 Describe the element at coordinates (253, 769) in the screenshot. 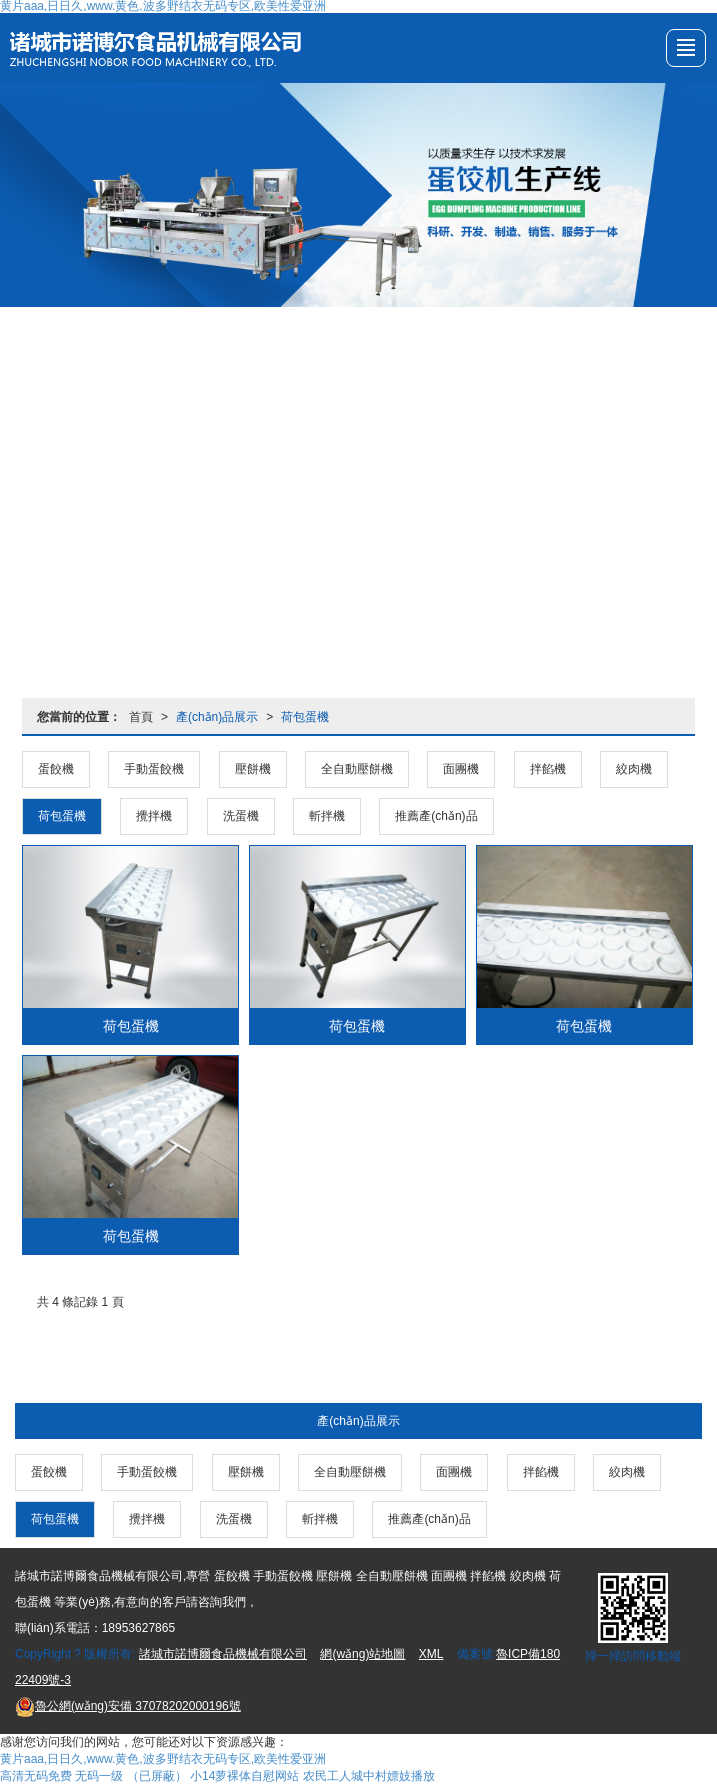

I see `壓餅機` at that location.